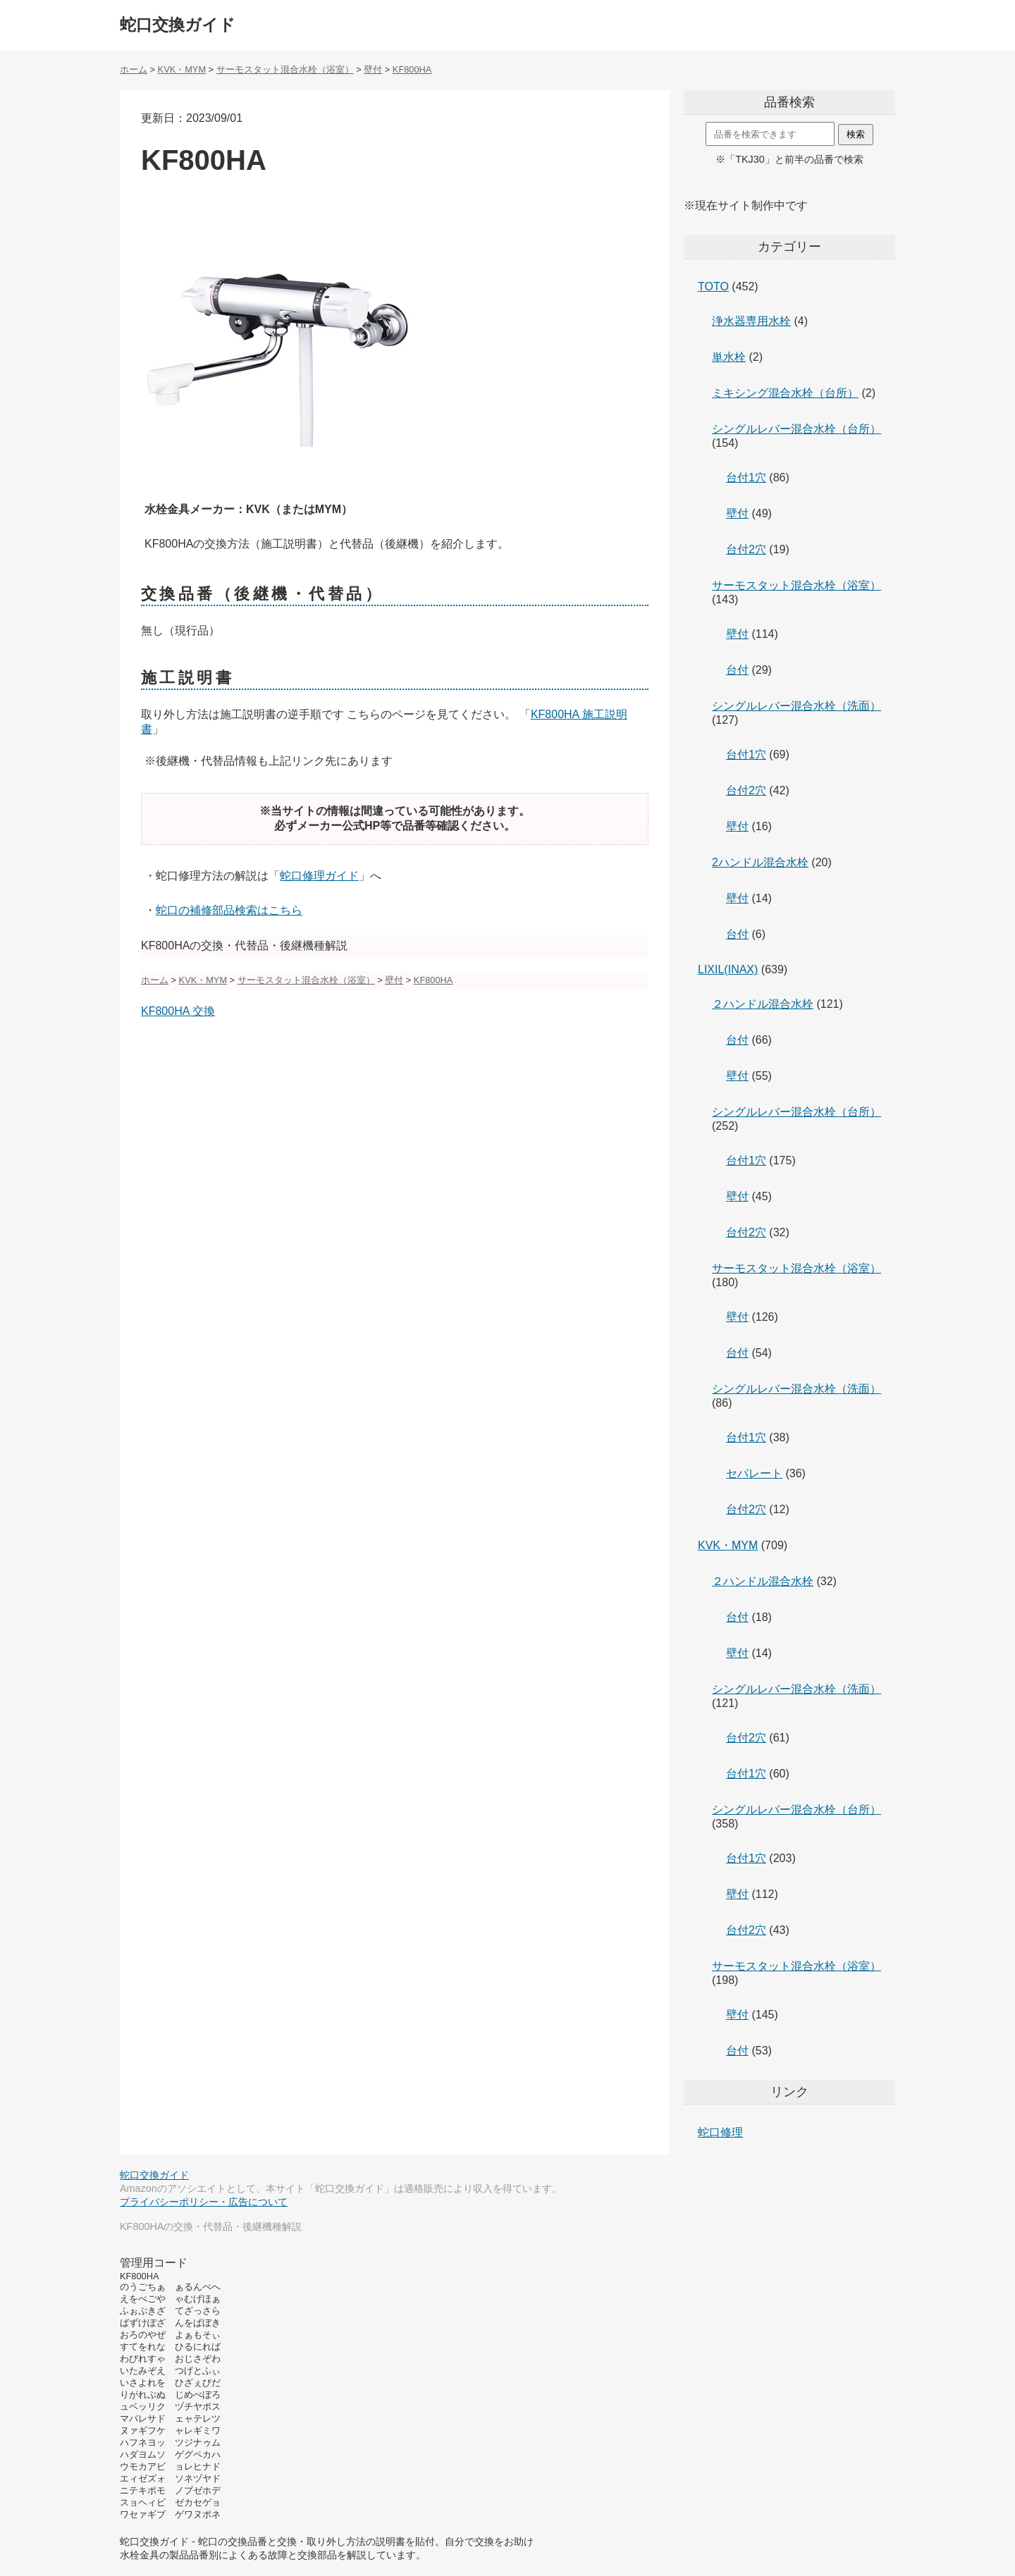 The height and width of the screenshot is (2576, 1015). What do you see at coordinates (178, 1011) in the screenshot?
I see `KF800HA 交換` at bounding box center [178, 1011].